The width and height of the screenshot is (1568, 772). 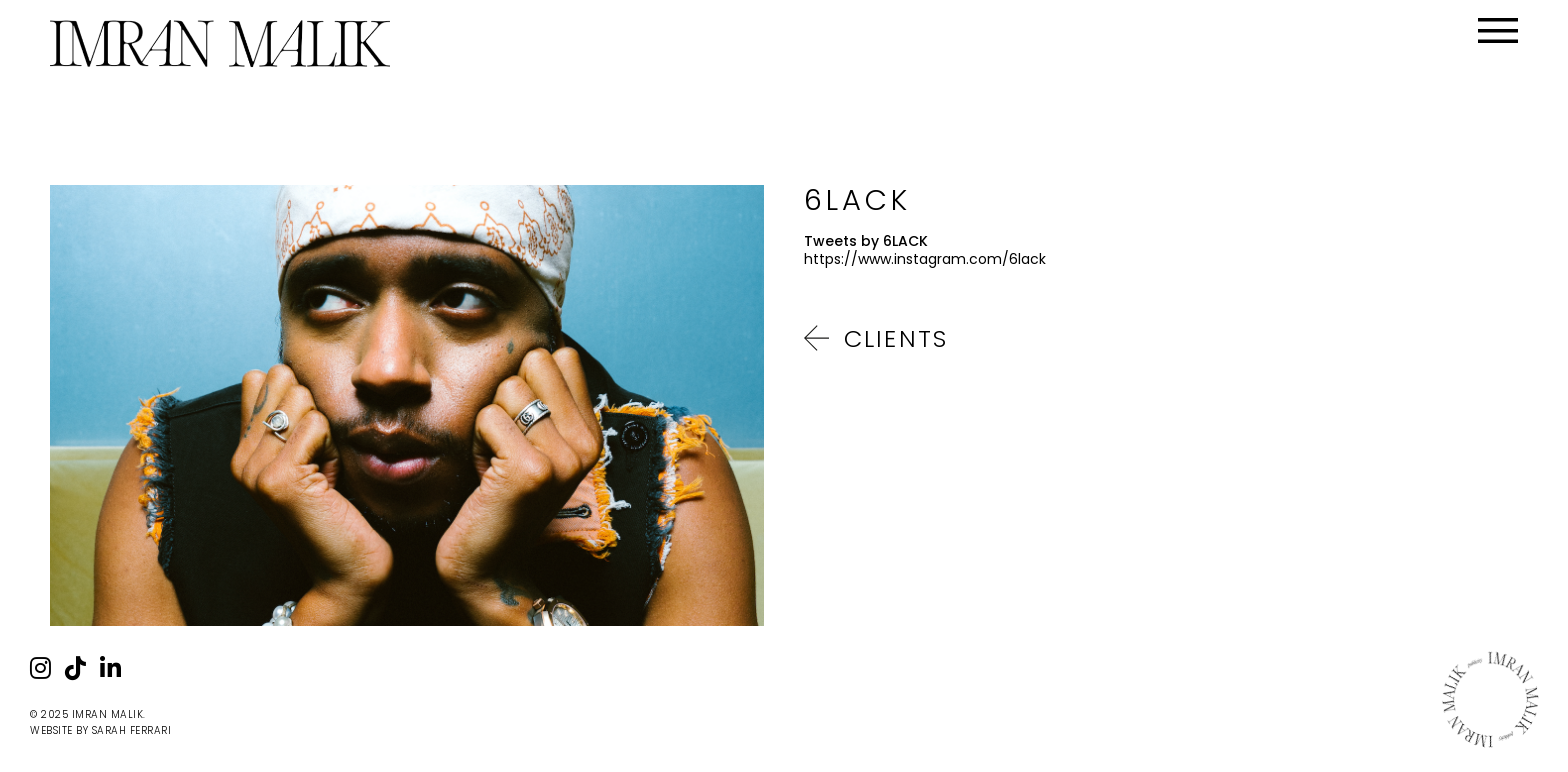 What do you see at coordinates (132, 730) in the screenshot?
I see `Sarah Ferrari` at bounding box center [132, 730].